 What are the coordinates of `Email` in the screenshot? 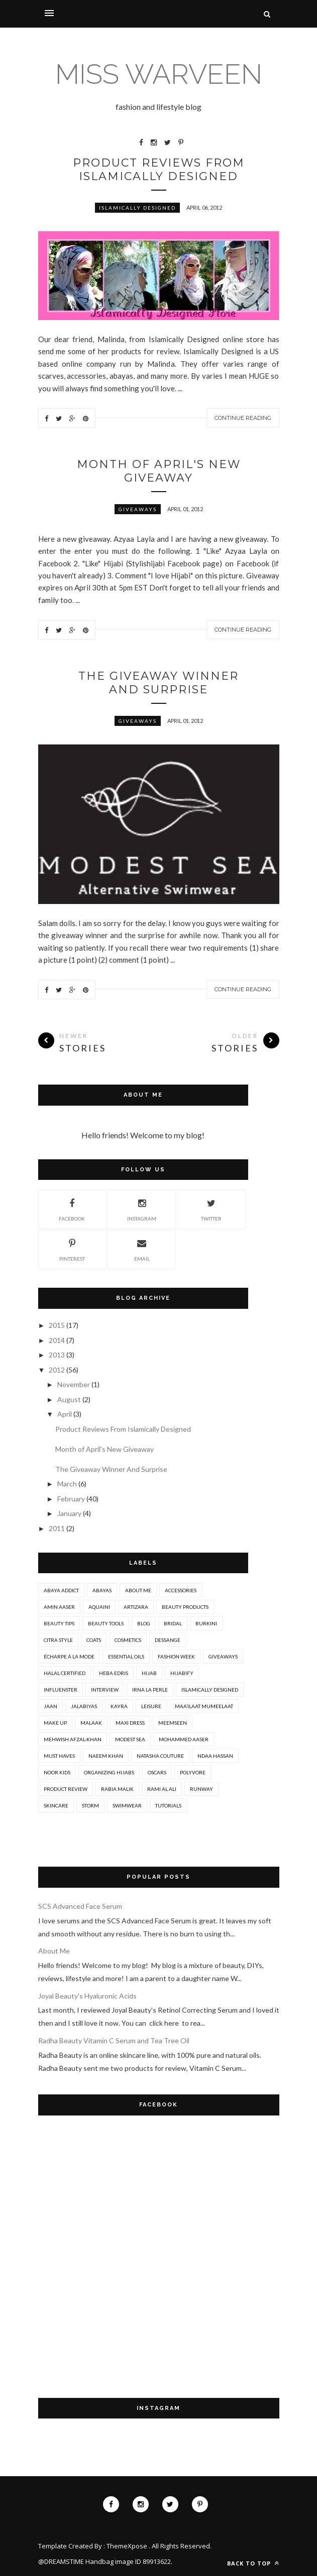 It's located at (142, 1249).